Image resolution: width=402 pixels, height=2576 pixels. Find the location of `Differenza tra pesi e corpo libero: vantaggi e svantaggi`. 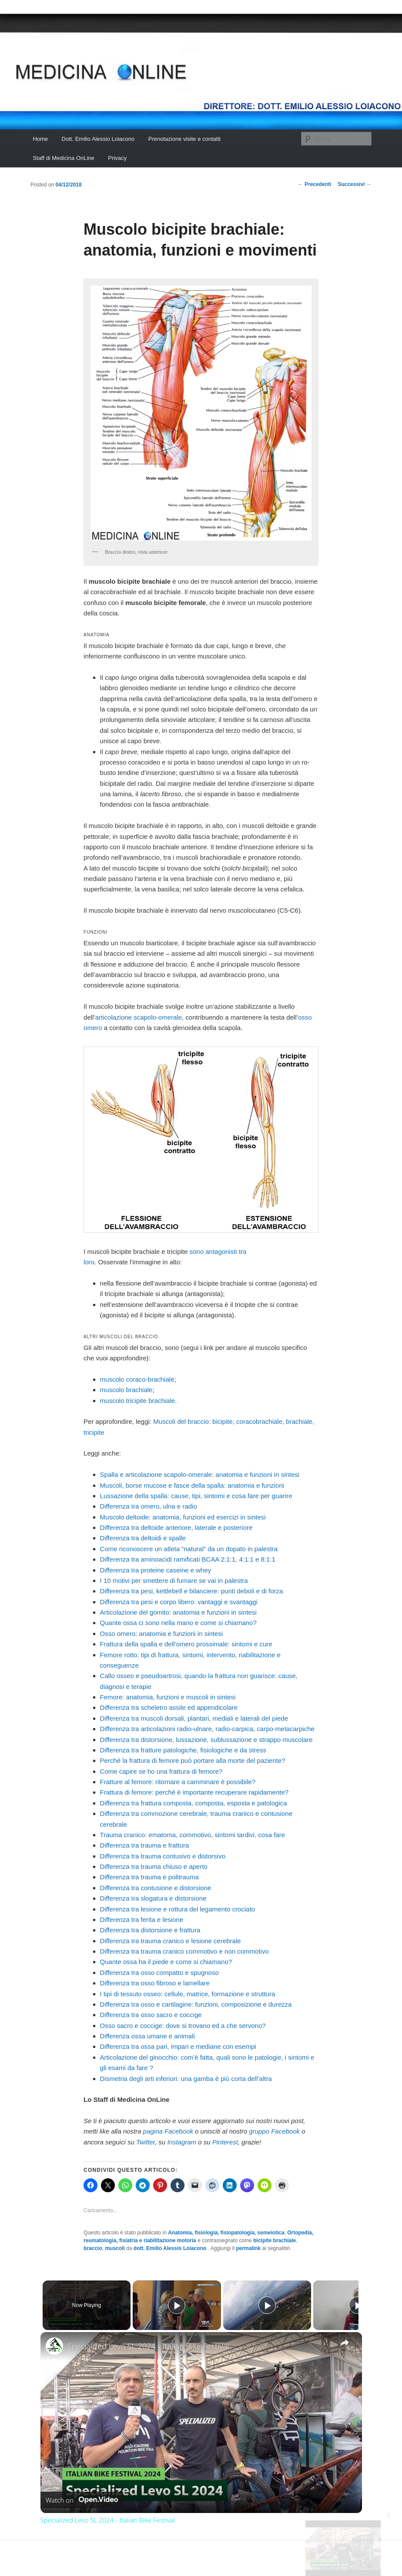

Differenza tra pesi e corpo libero: vantaggi e svantaggi is located at coordinates (179, 1601).